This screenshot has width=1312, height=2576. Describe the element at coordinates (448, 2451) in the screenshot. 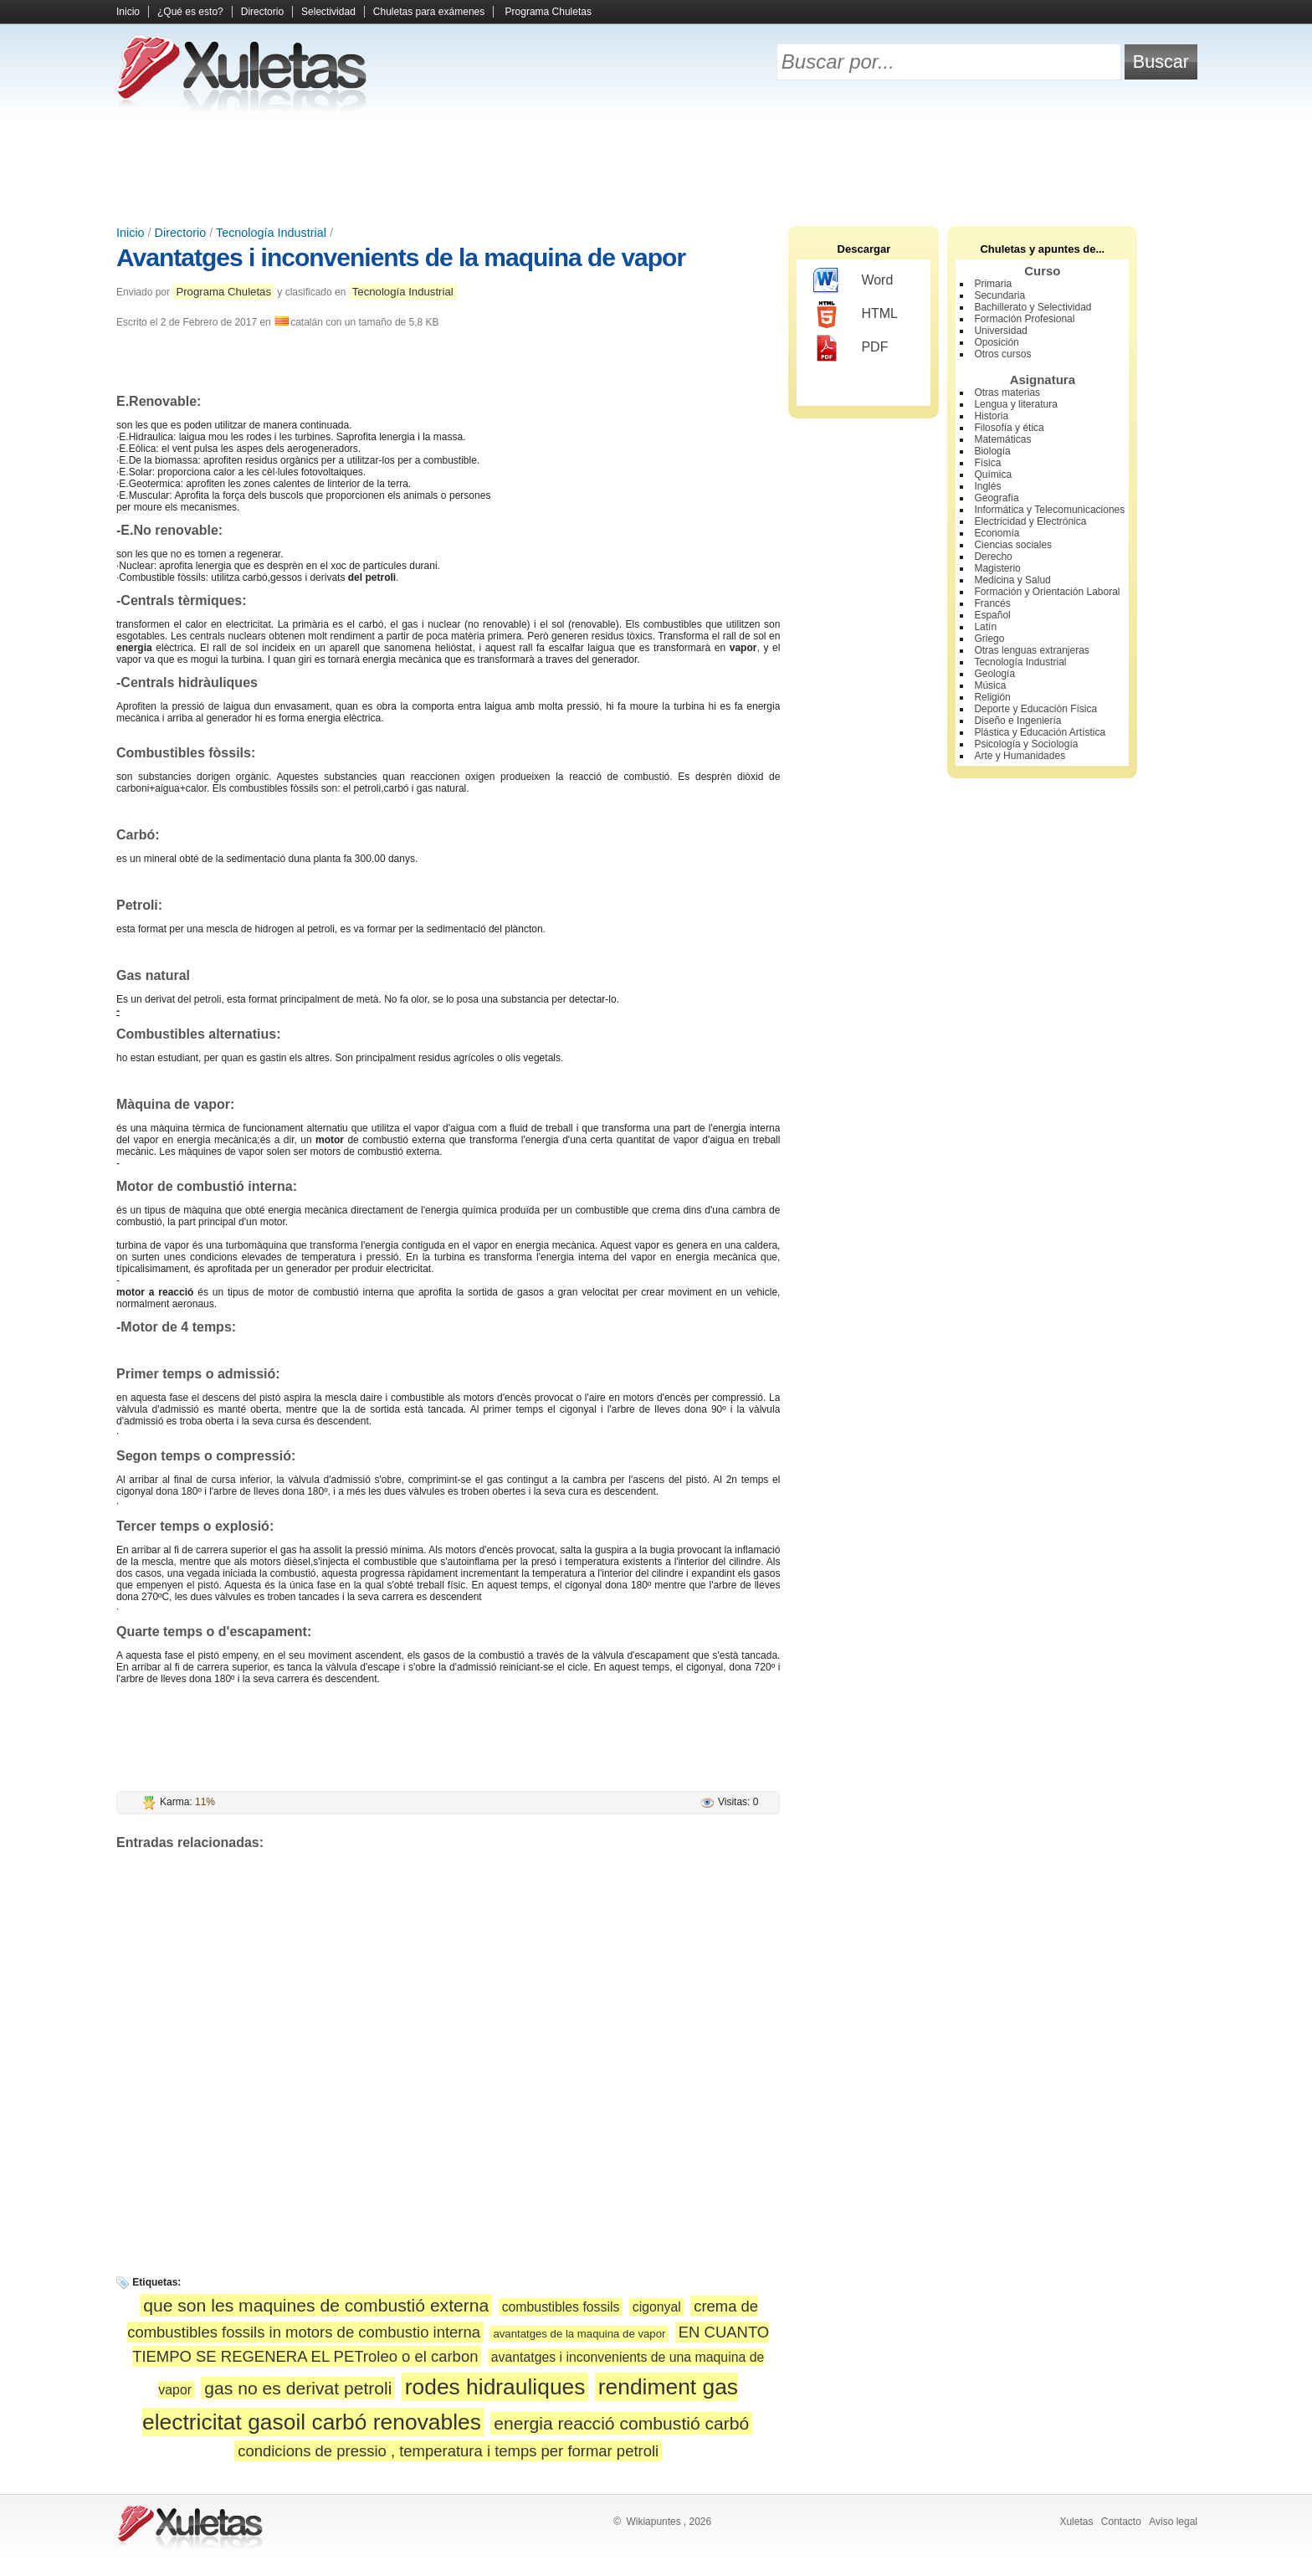

I see `condicions de pressio , temperatura i temps per formar petroli` at that location.